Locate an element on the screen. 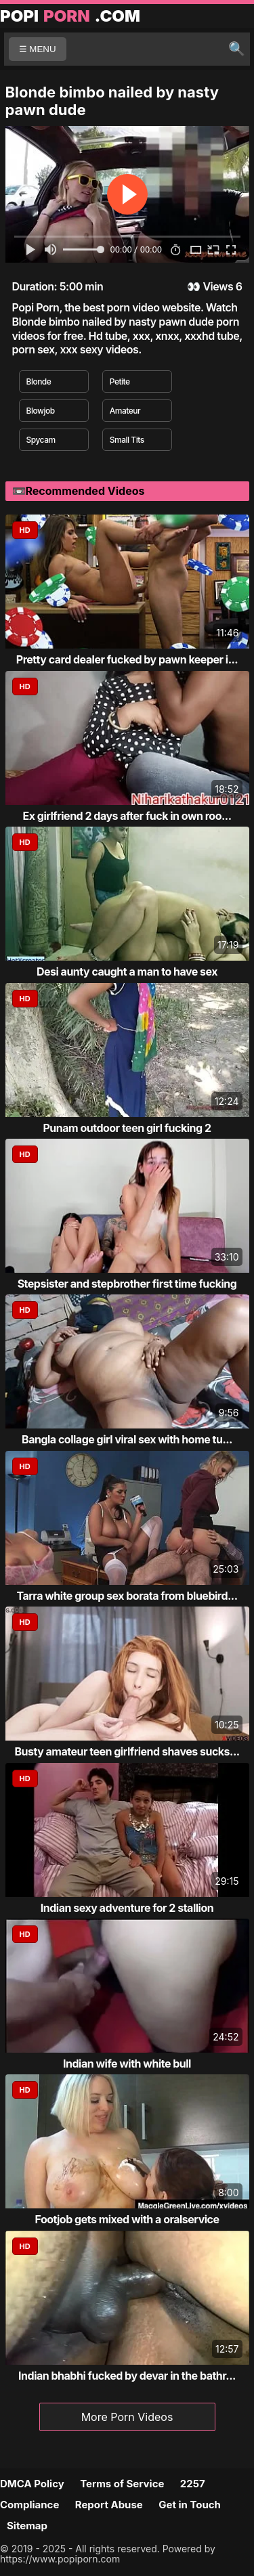 The width and height of the screenshot is (254, 2576). Blonde is located at coordinates (38, 381).